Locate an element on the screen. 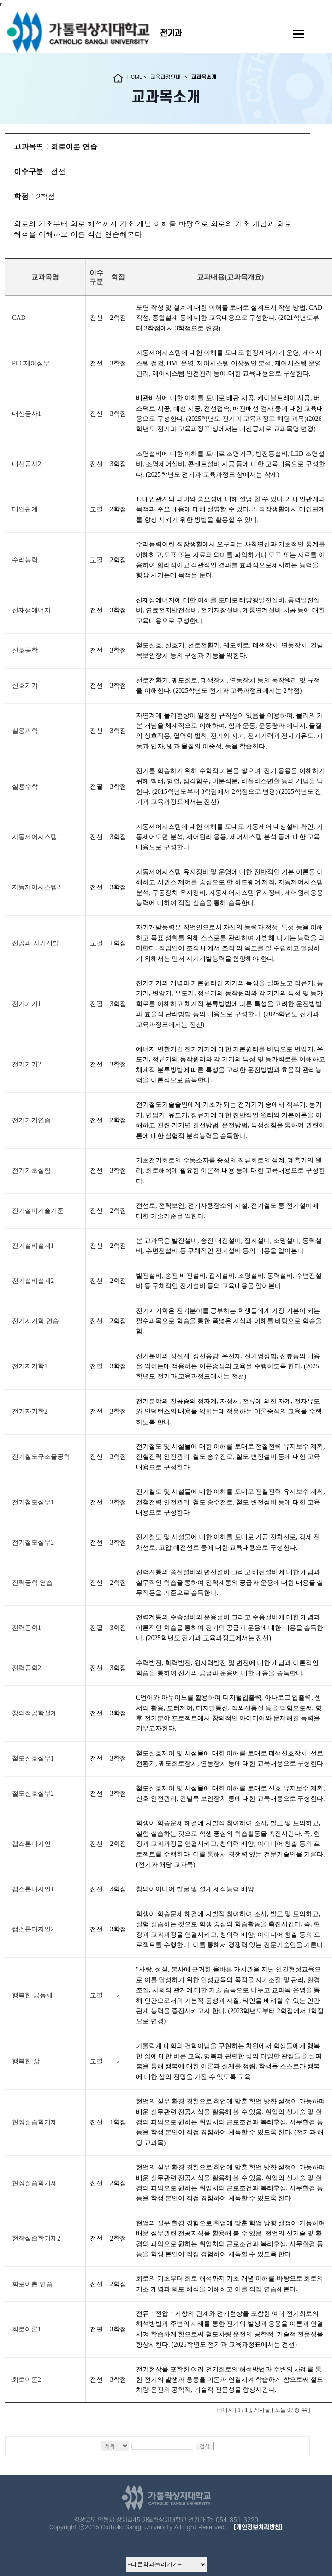 The height and width of the screenshot is (2576, 332). 철도신호실무1 is located at coordinates (33, 1758).